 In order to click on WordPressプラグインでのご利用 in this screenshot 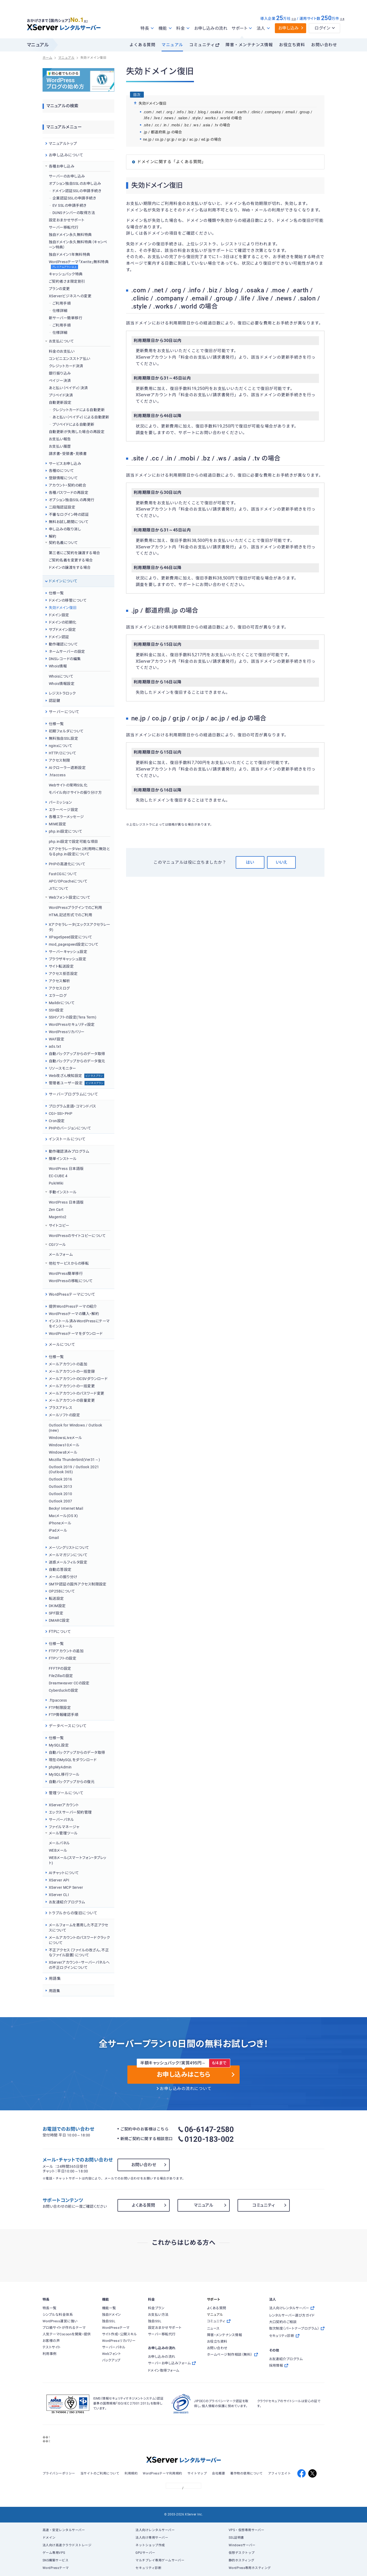, I will do `click(75, 907)`.